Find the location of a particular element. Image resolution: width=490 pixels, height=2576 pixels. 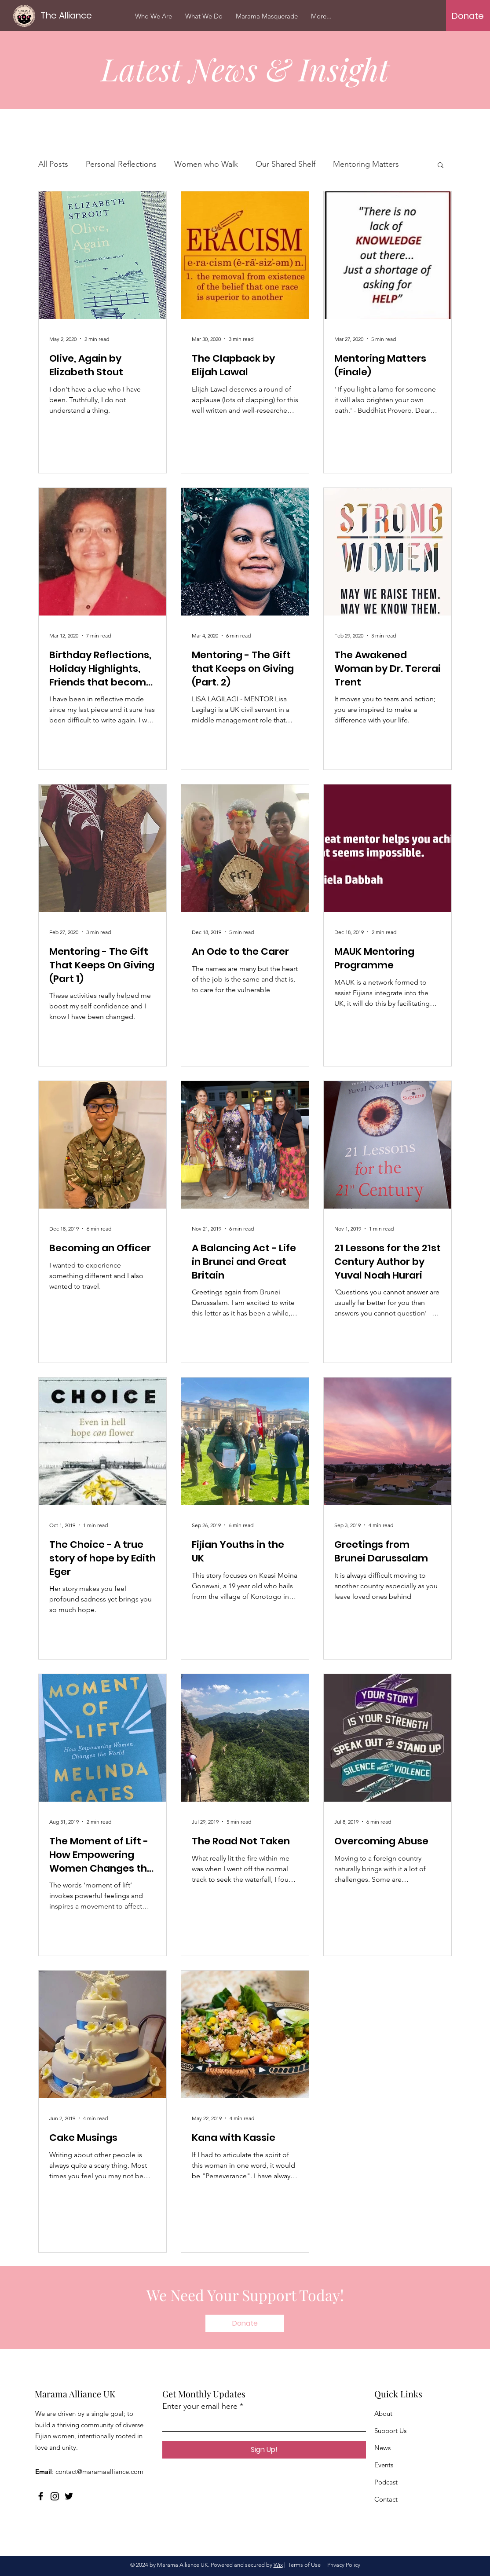

Women who Walk is located at coordinates (206, 164).